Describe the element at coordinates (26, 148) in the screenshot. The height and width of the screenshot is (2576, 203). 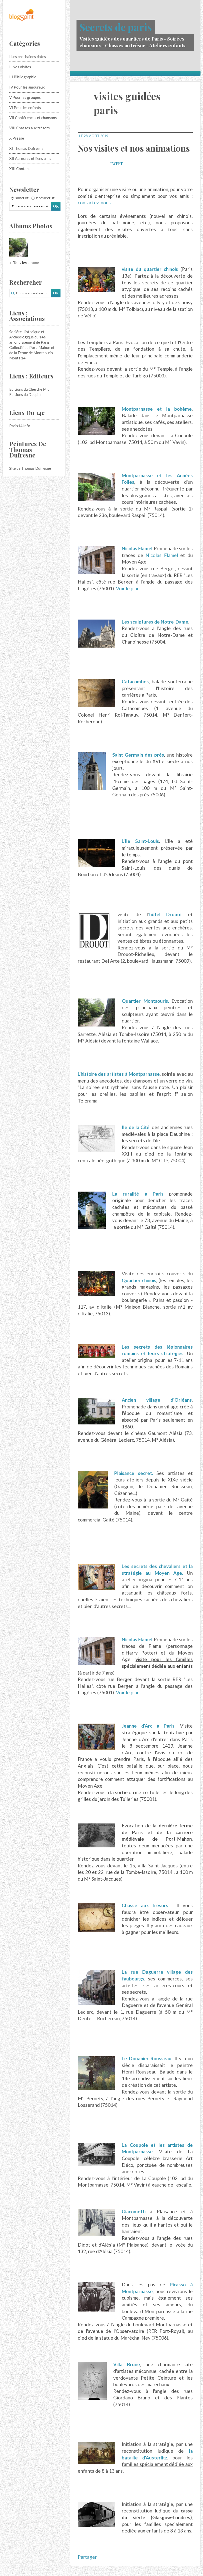
I see `XI Thomas Dufresne` at that location.